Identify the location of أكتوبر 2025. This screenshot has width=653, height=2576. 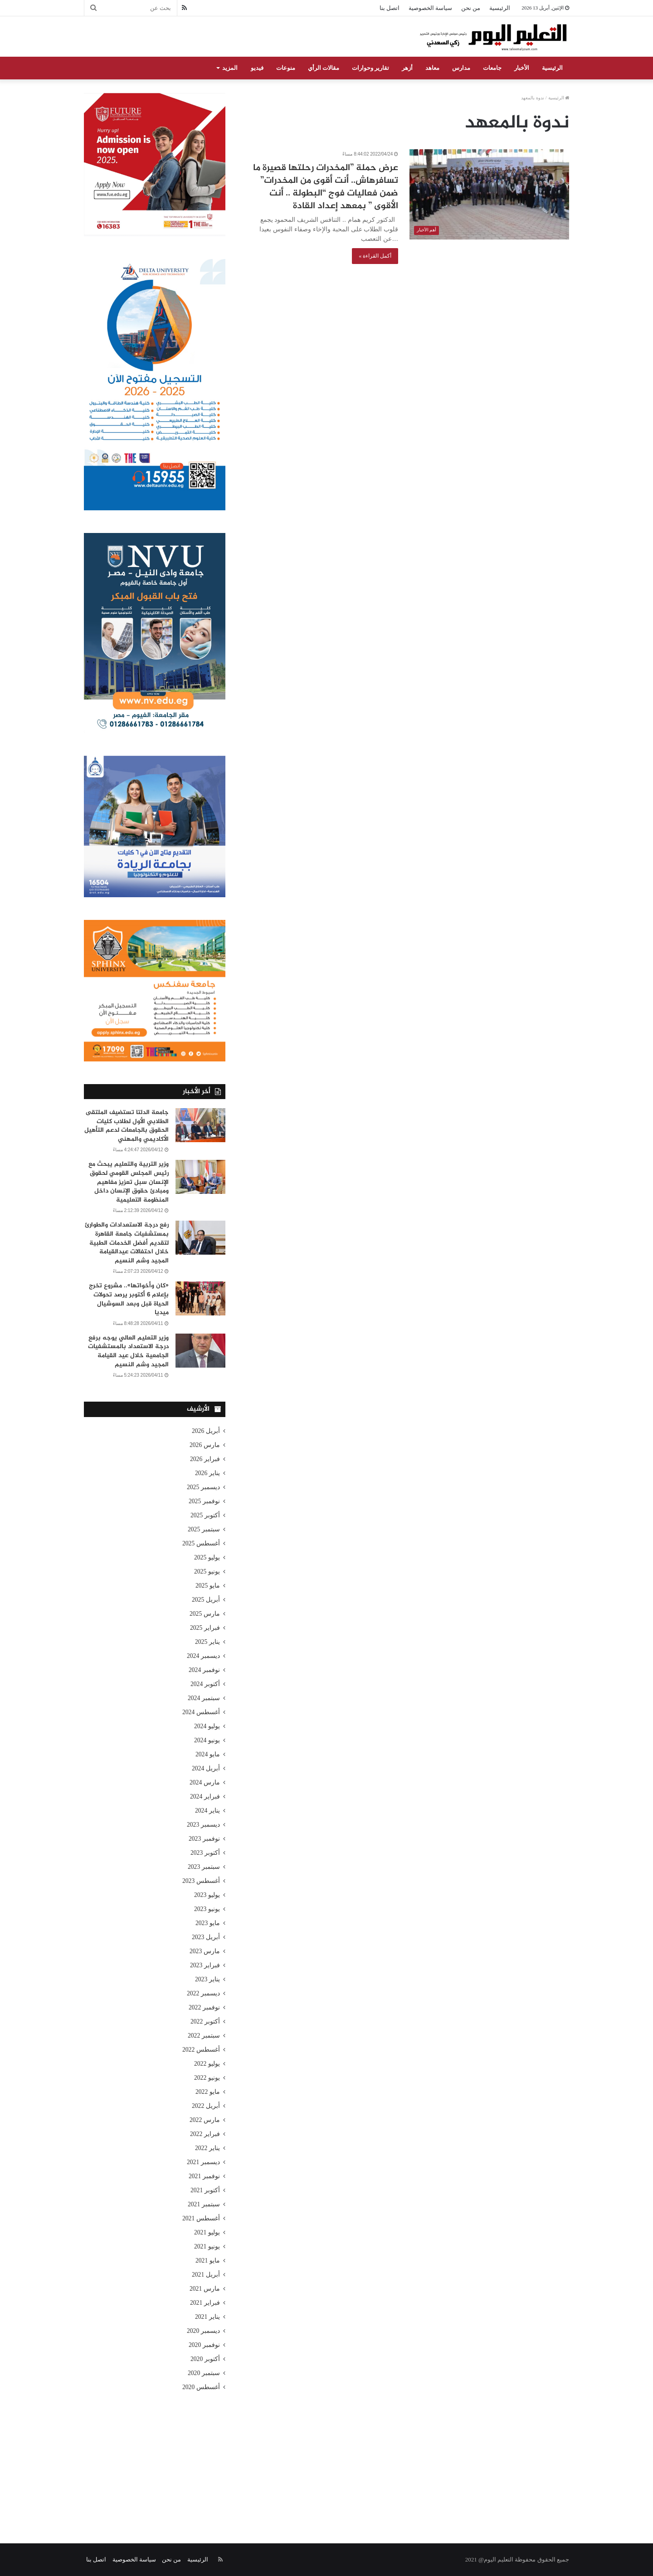
(205, 1515).